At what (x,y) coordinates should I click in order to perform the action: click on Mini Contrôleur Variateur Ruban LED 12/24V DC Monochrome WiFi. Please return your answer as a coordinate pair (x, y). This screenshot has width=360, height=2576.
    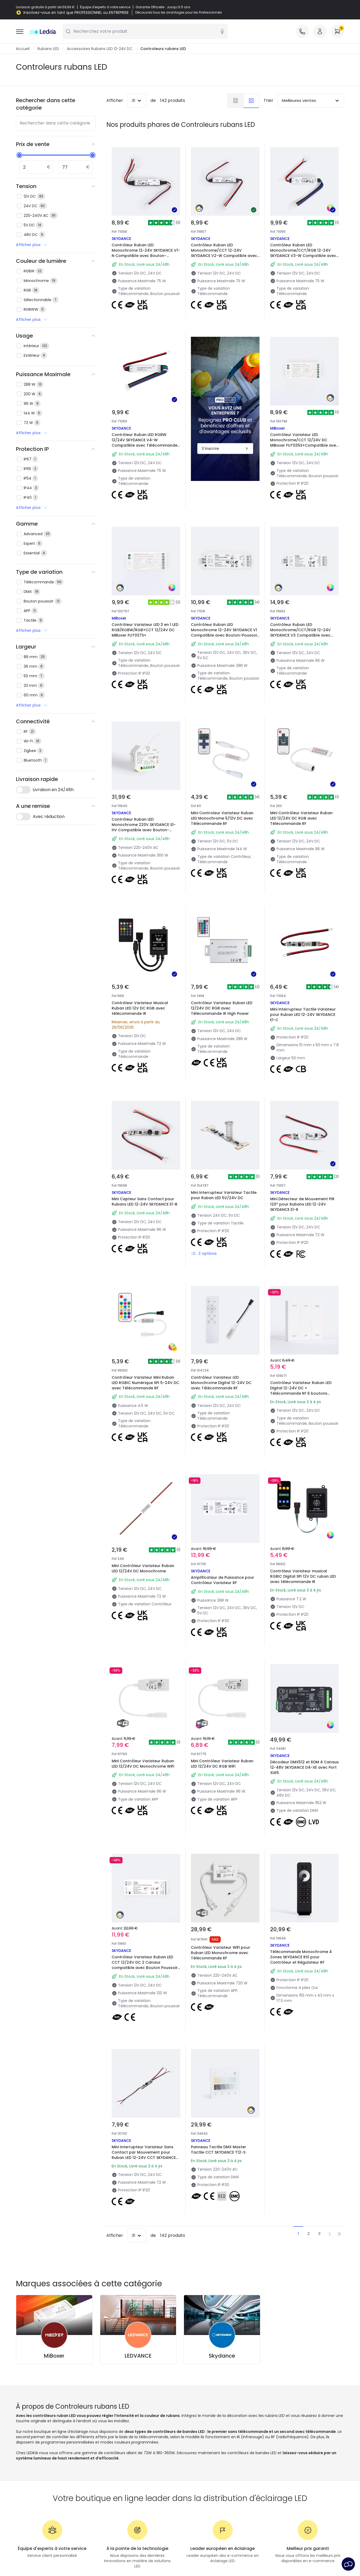
    Looking at the image, I should click on (145, 1636).